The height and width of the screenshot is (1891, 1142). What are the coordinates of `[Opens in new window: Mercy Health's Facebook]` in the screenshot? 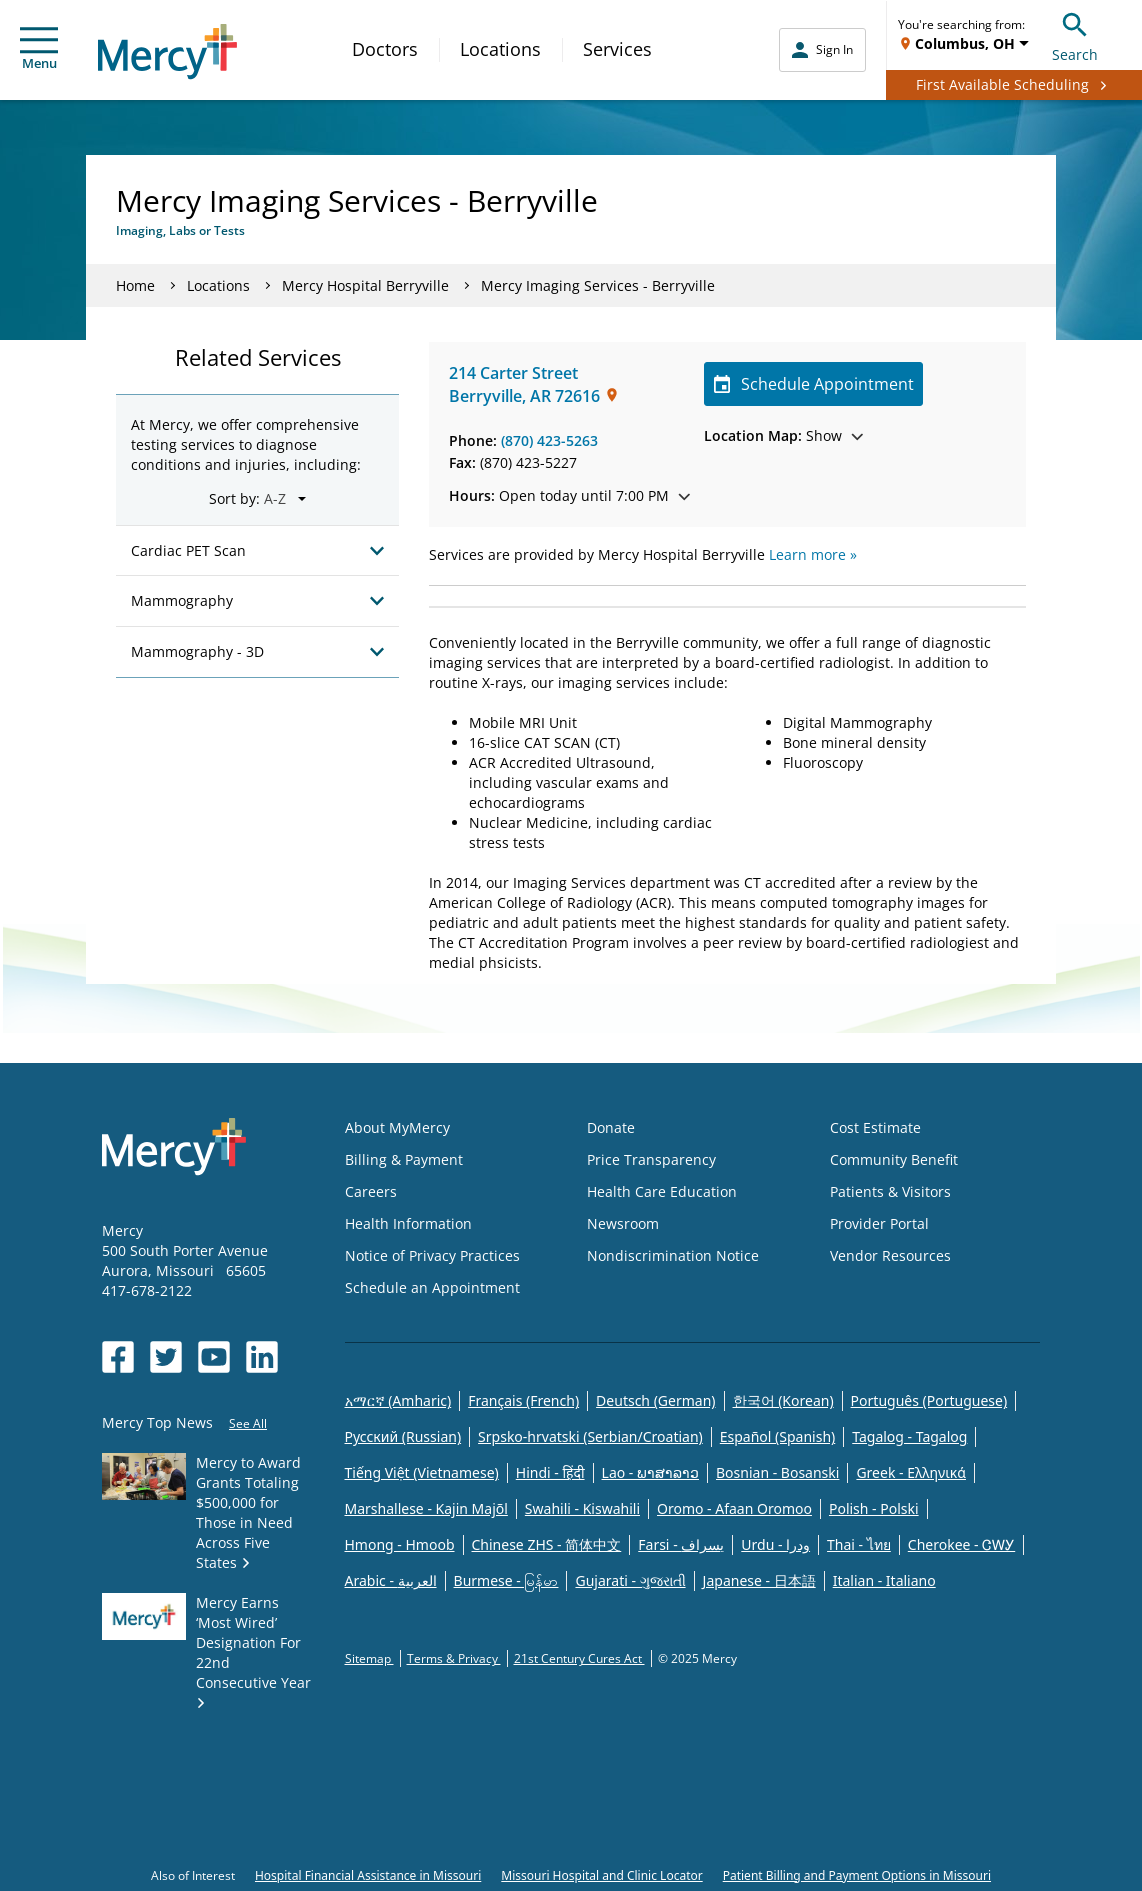 It's located at (118, 1357).